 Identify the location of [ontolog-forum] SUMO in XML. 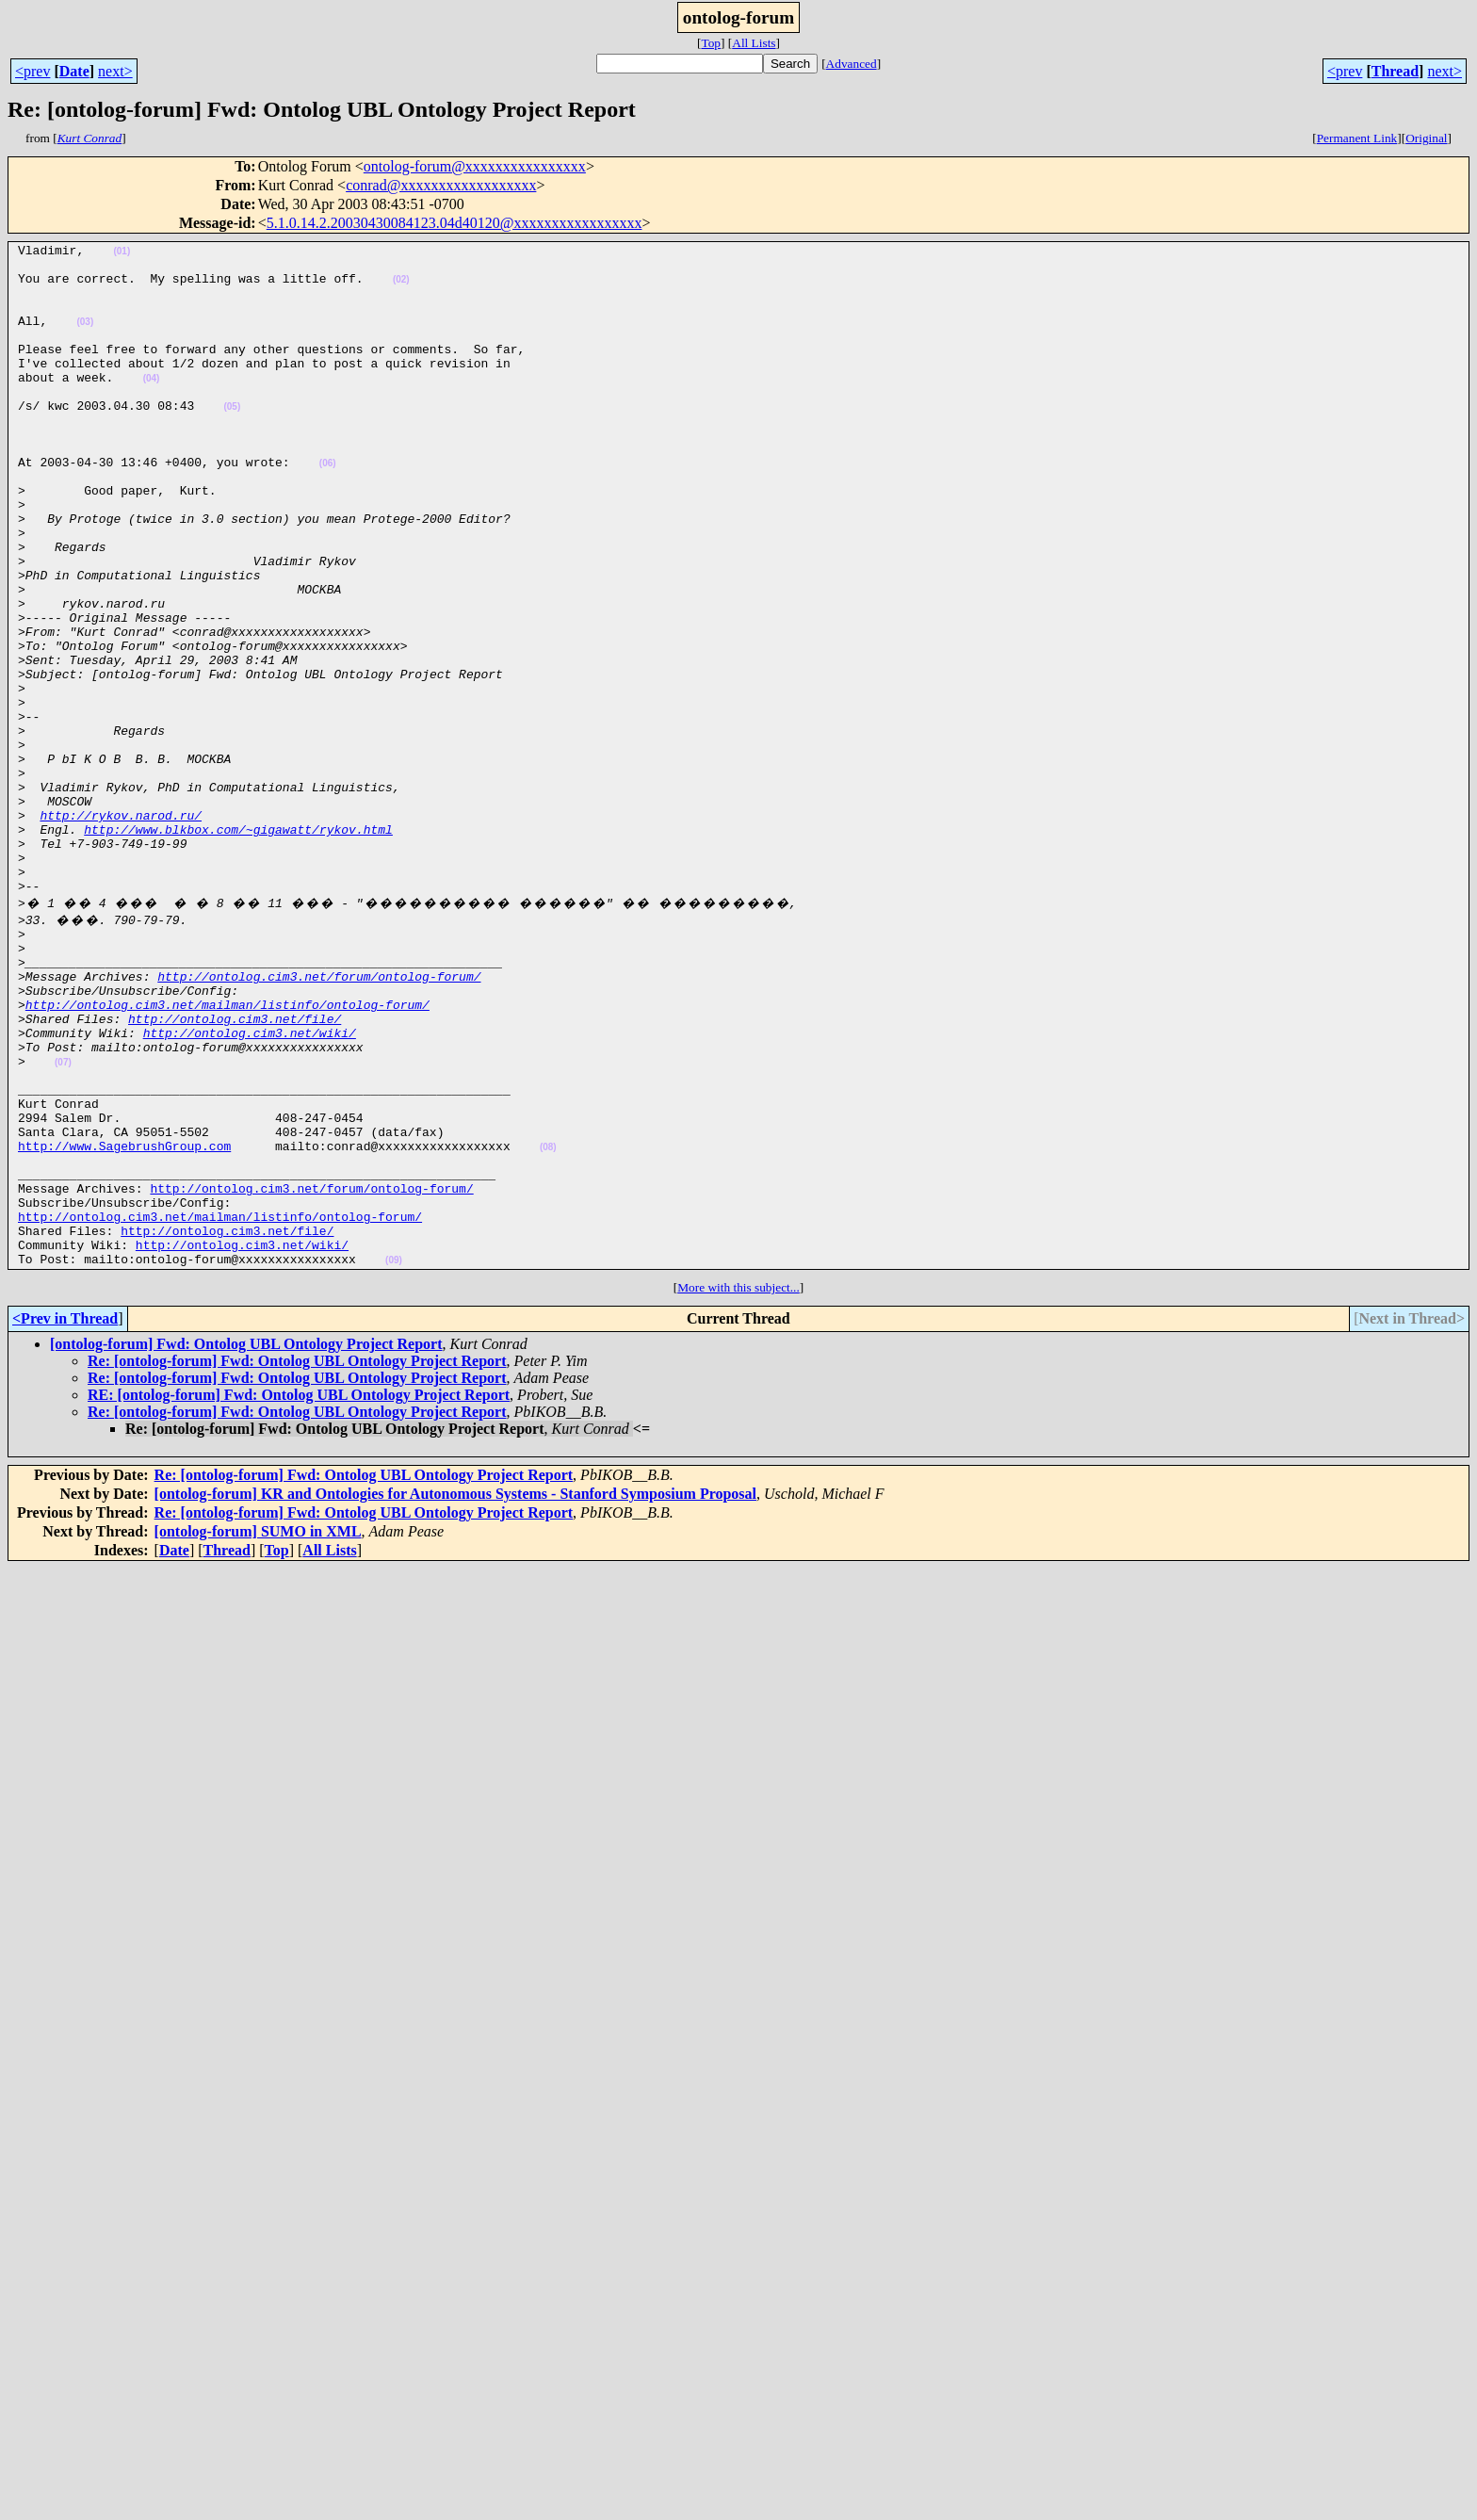
(258, 1729).